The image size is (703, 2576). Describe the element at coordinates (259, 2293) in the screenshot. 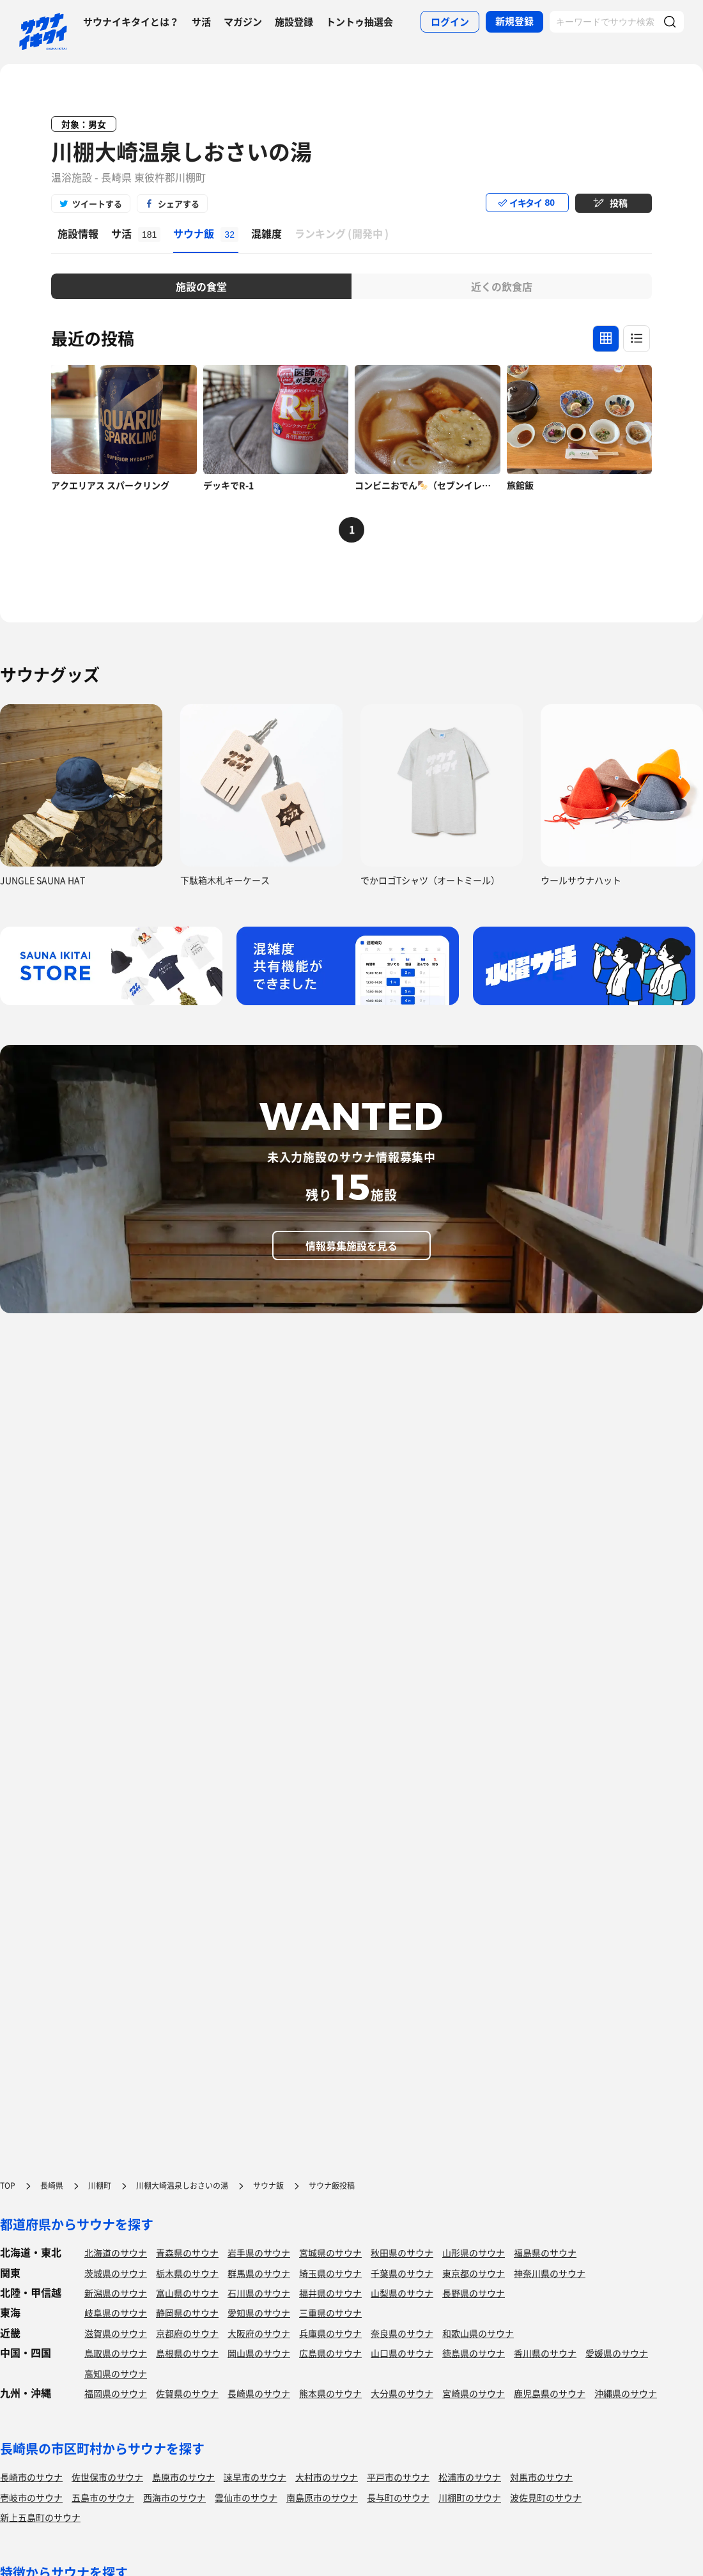

I see `石川県のサウナ` at that location.